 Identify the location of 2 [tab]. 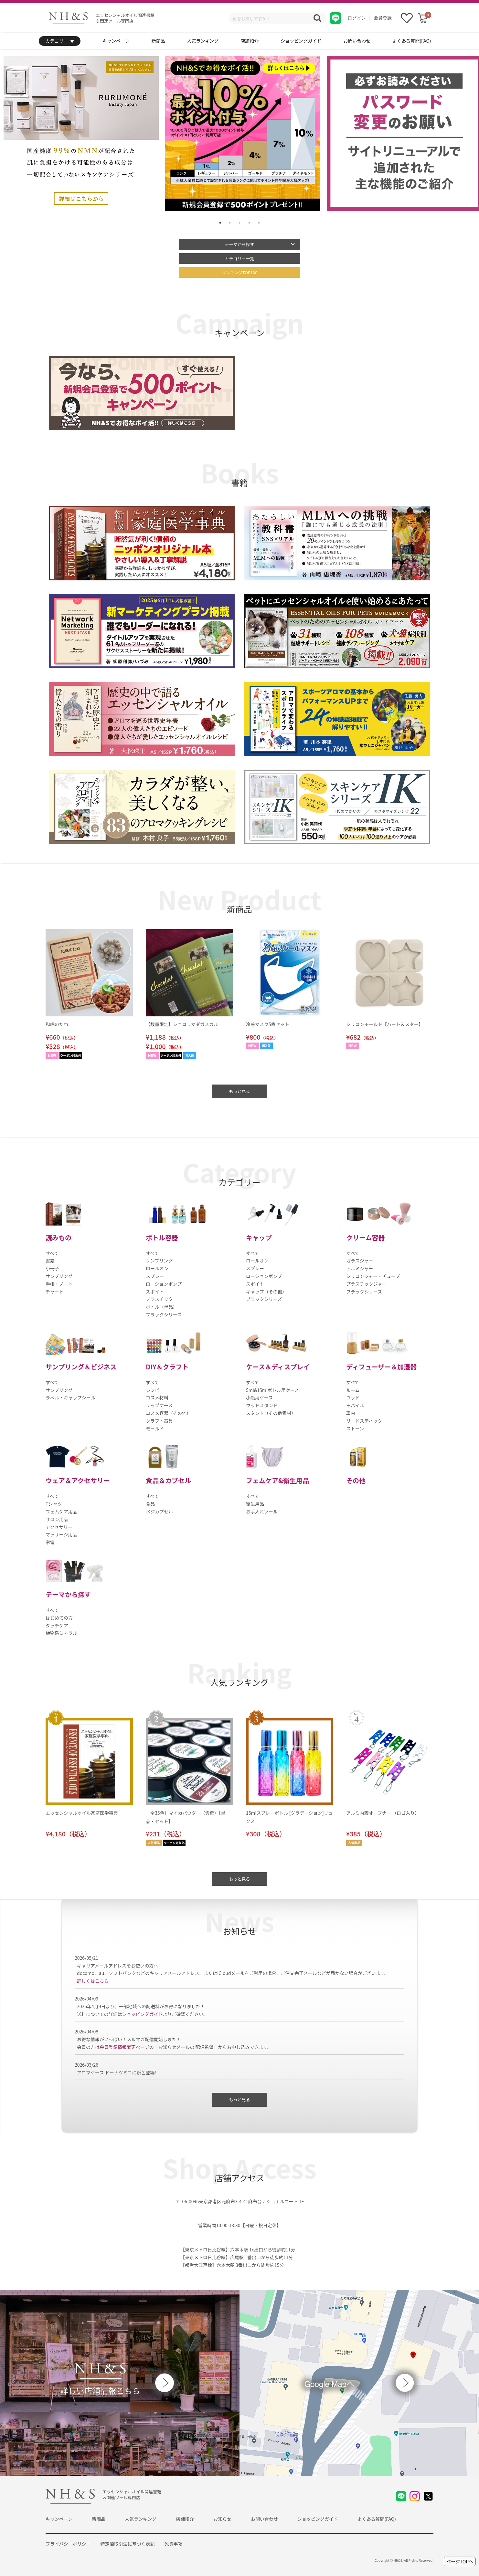
(230, 223).